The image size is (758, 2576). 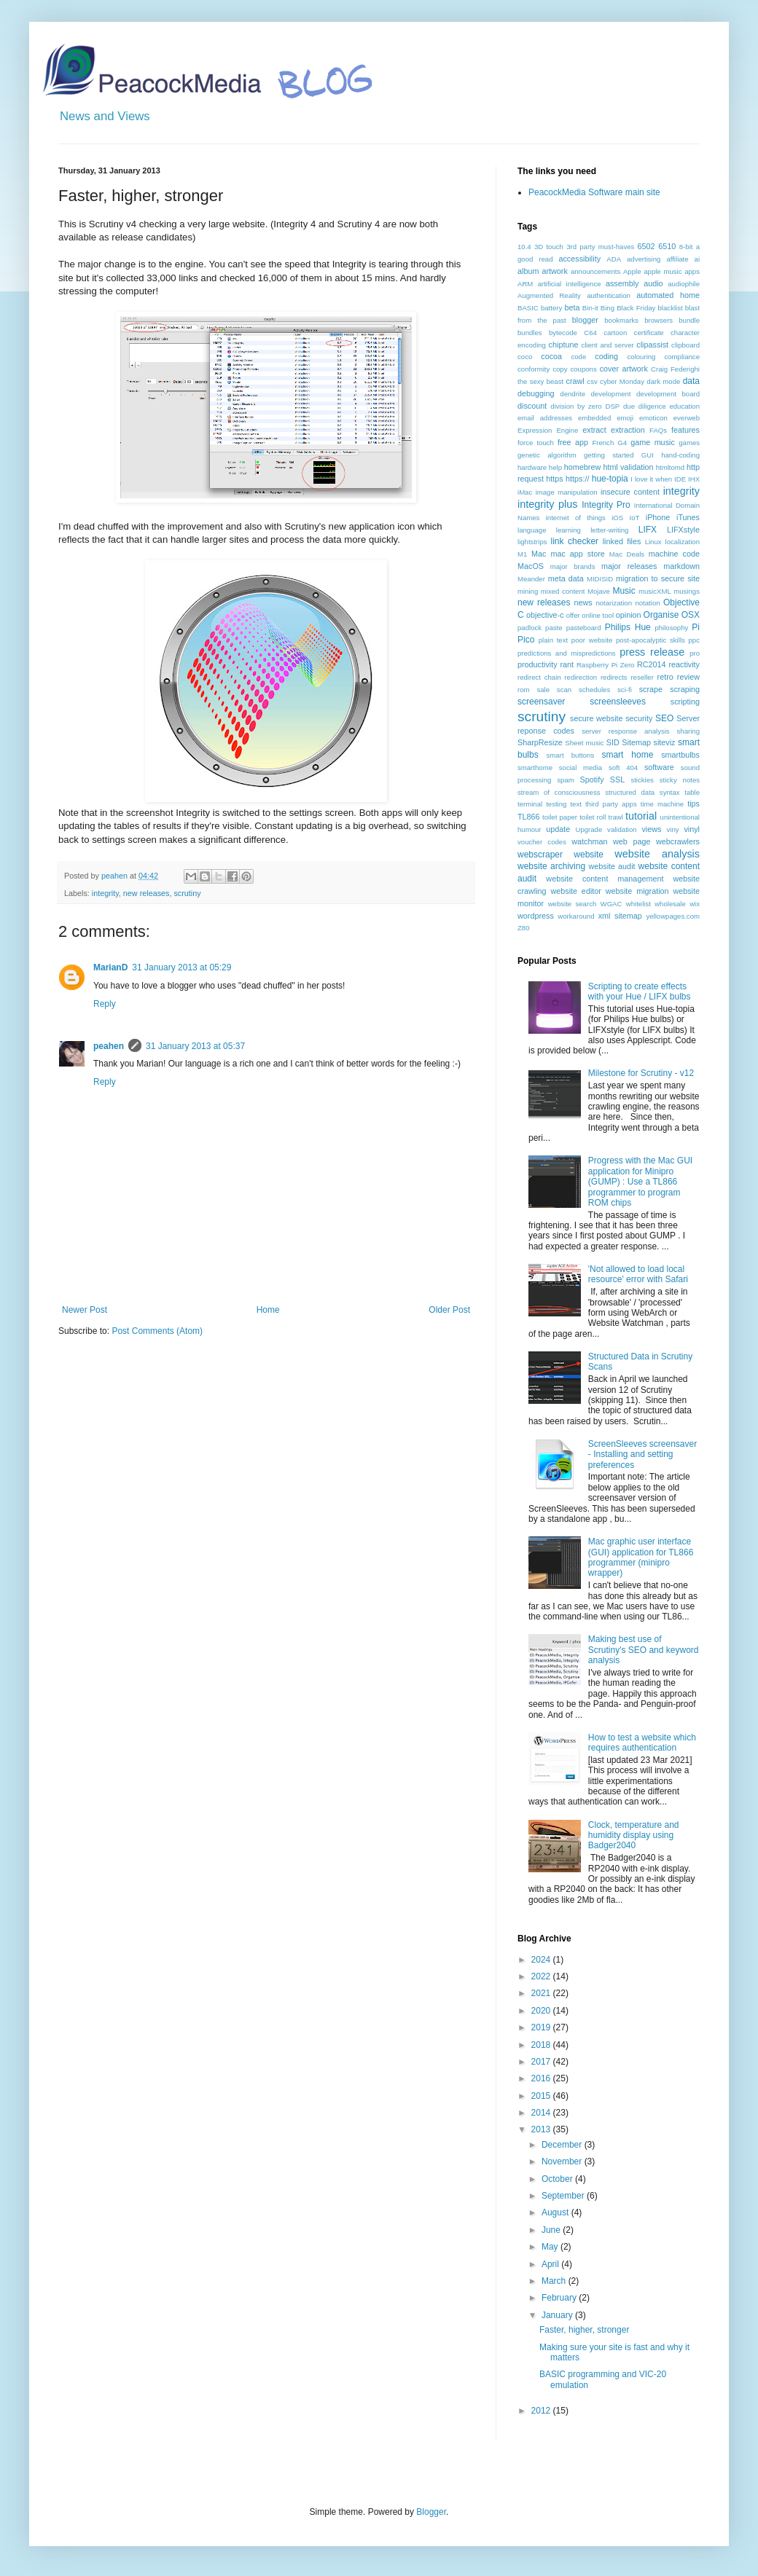 What do you see at coordinates (652, 652) in the screenshot?
I see `press release` at bounding box center [652, 652].